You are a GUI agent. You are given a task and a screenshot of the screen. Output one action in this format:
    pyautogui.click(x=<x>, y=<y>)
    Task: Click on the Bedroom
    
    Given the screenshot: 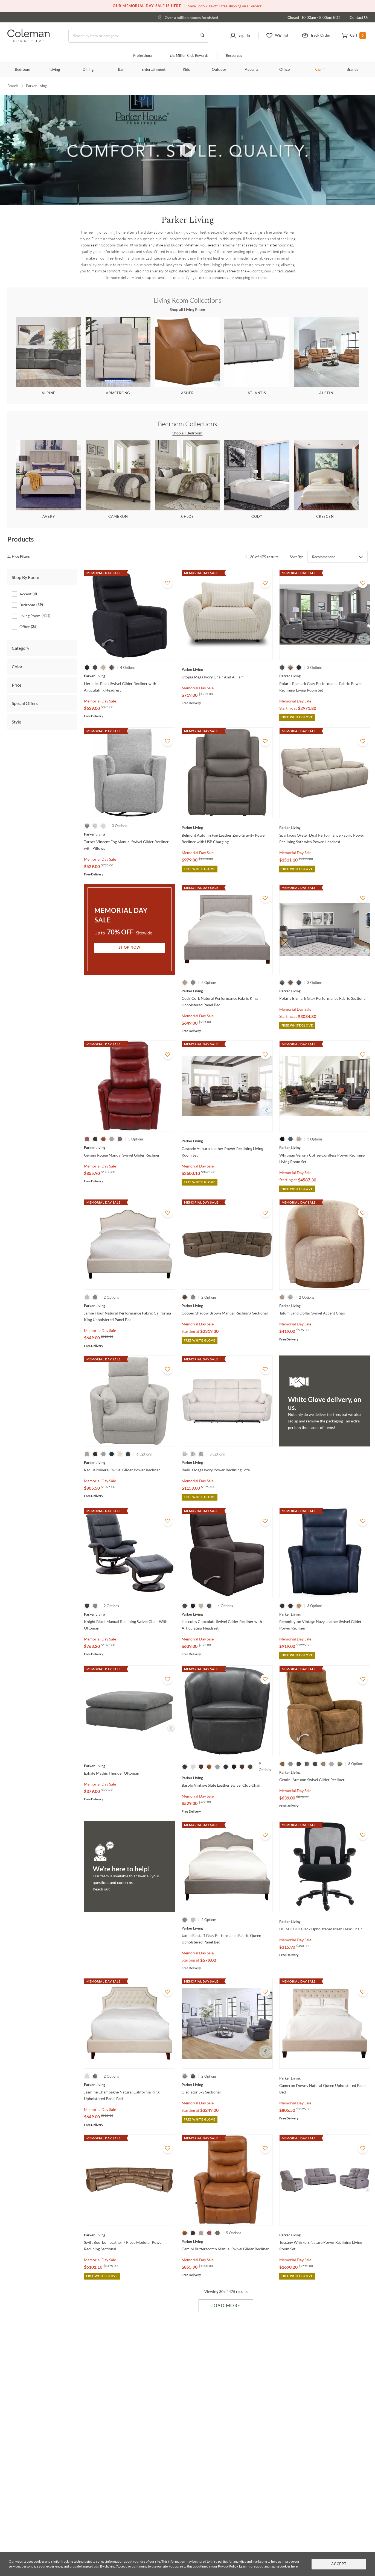 What is the action you would take?
    pyautogui.click(x=22, y=70)
    